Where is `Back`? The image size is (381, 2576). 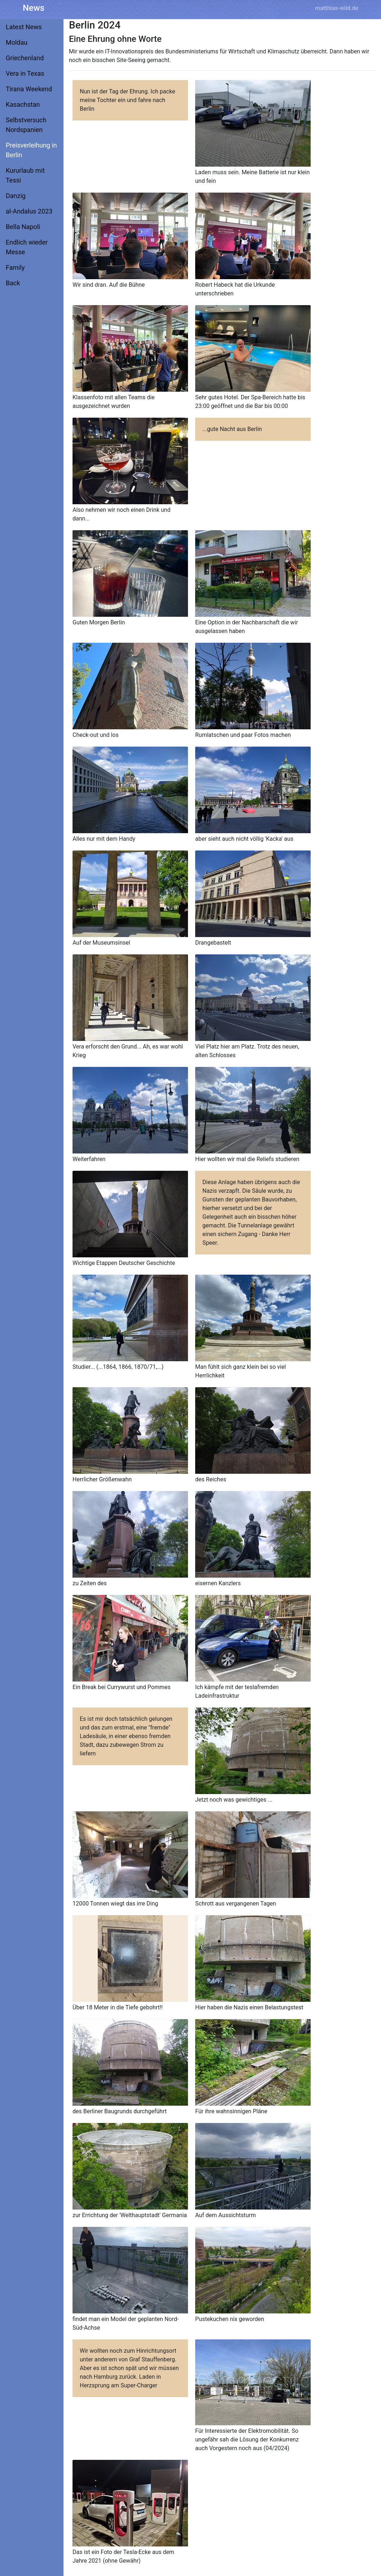 Back is located at coordinates (13, 283).